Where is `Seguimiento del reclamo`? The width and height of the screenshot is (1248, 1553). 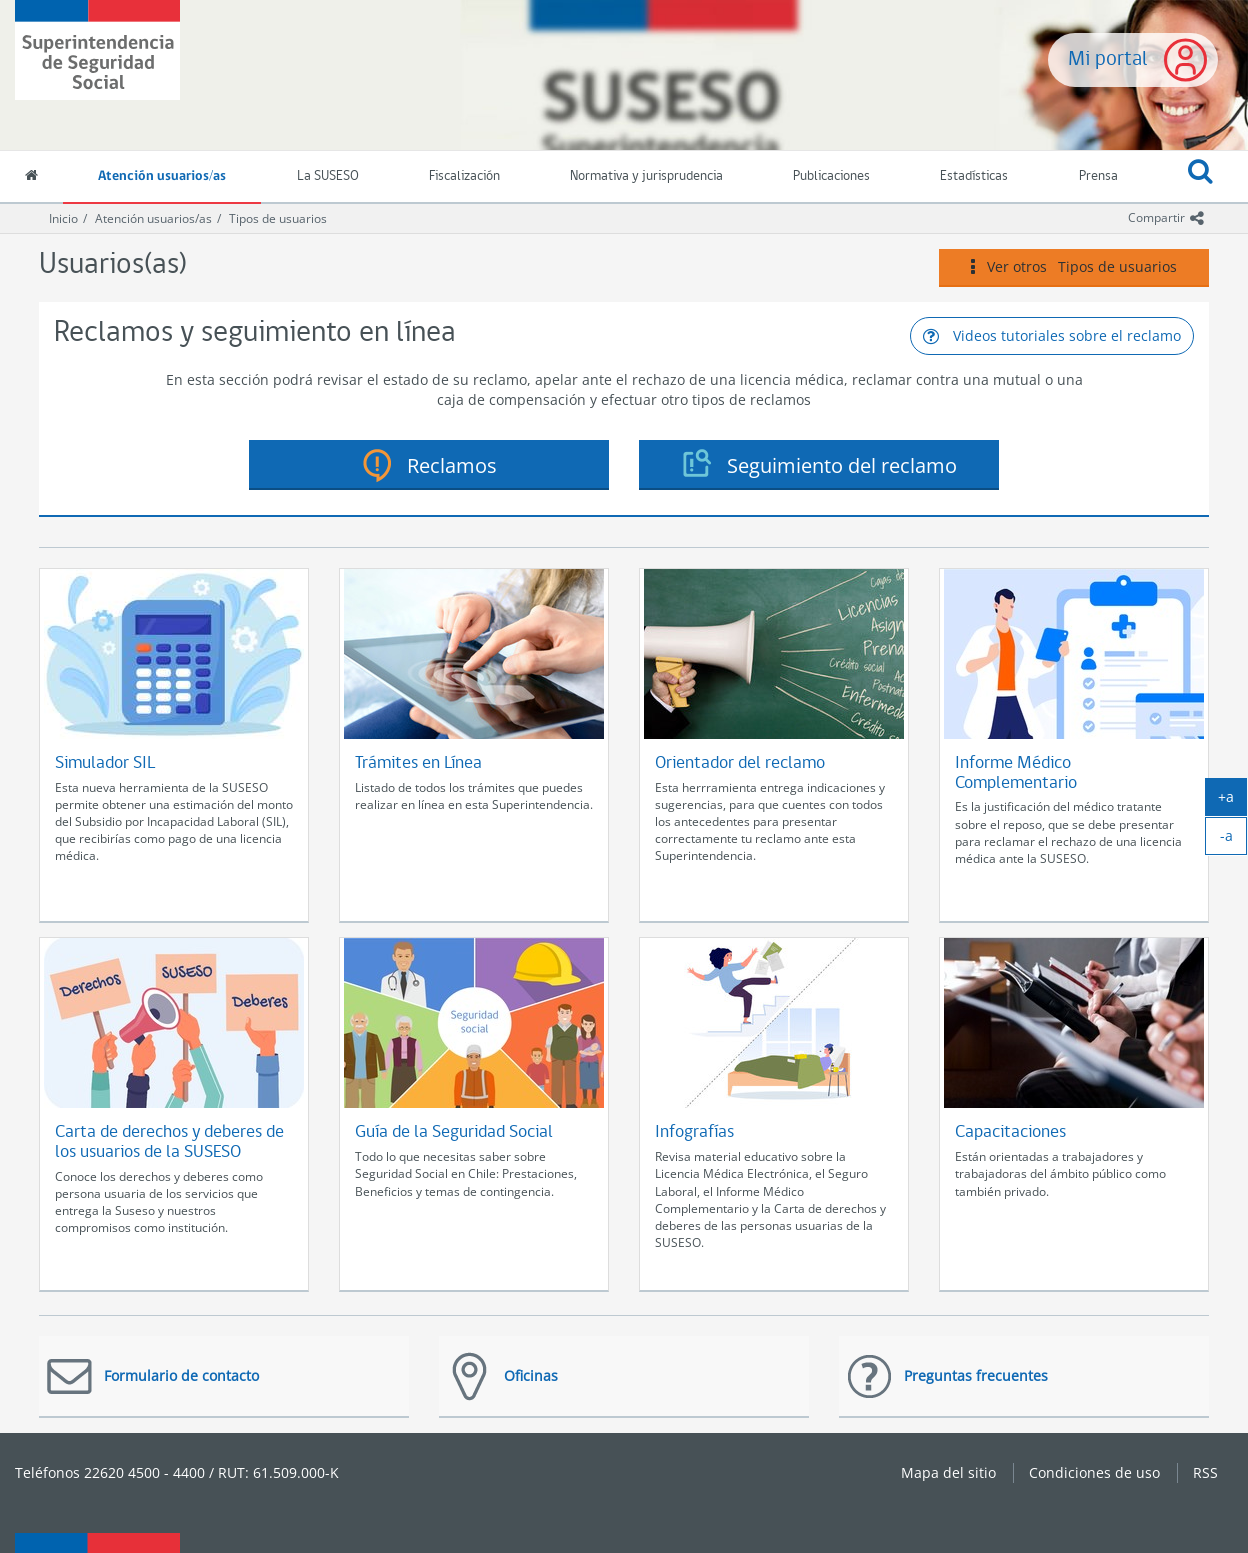 Seguimiento del reclamo is located at coordinates (842, 465).